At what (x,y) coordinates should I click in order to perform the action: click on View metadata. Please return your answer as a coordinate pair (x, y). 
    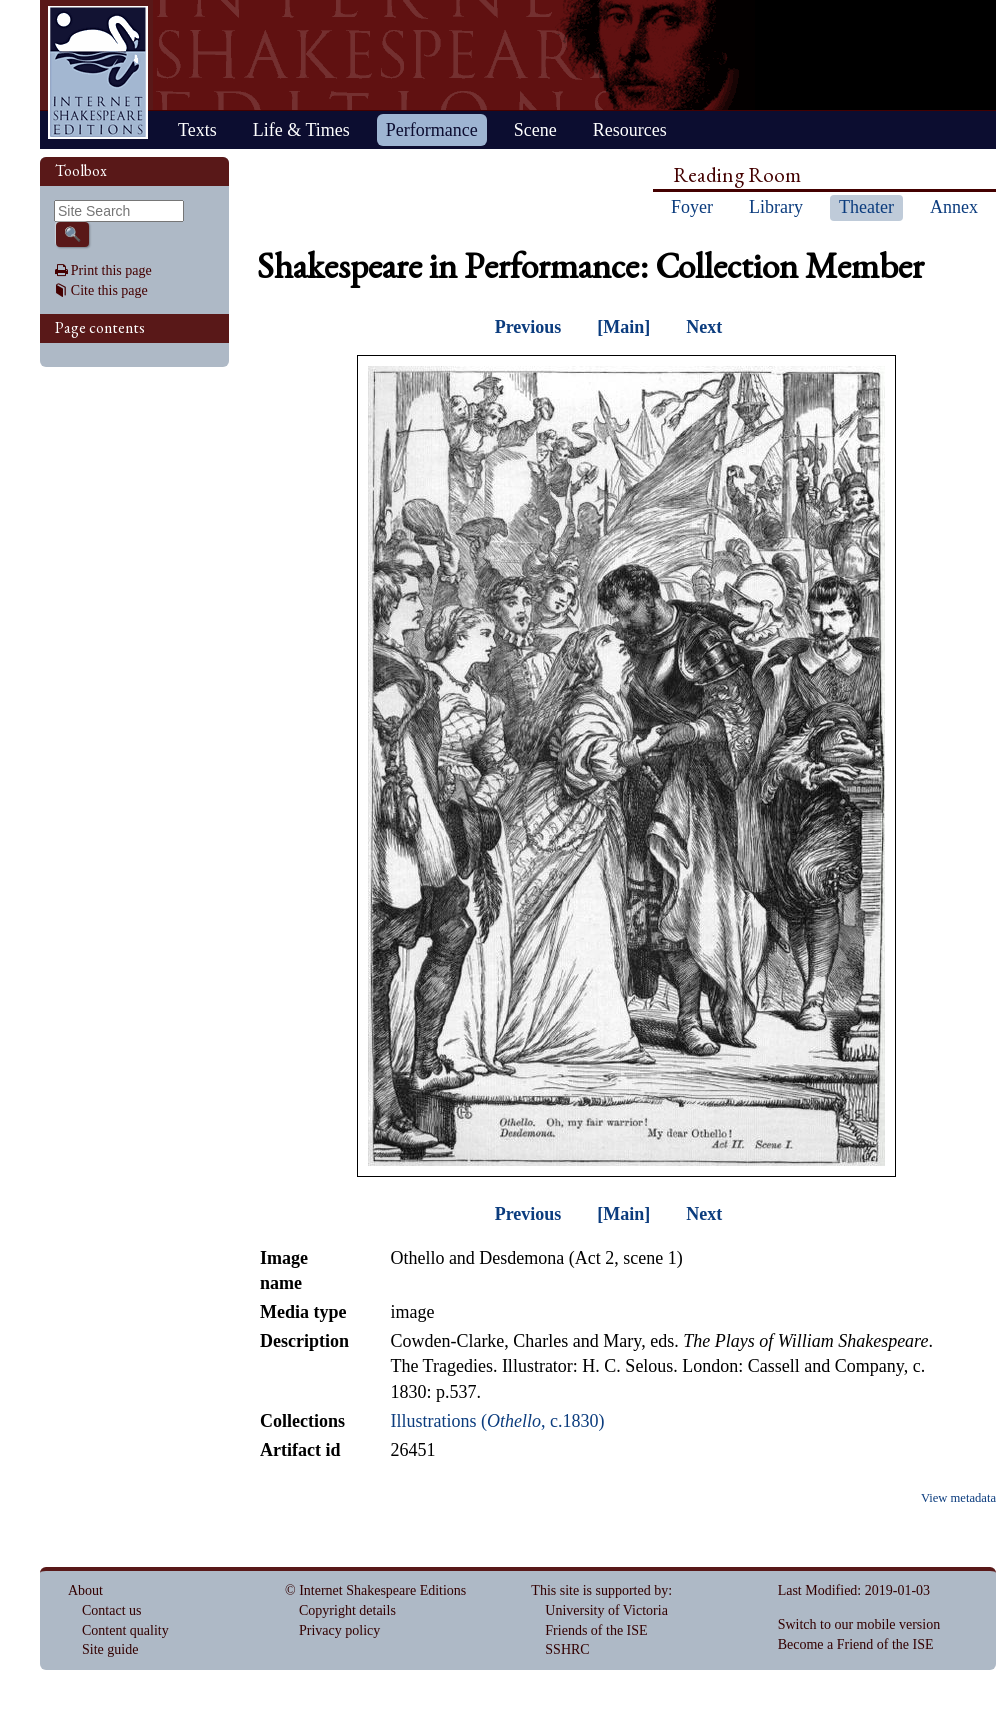
    Looking at the image, I should click on (958, 1498).